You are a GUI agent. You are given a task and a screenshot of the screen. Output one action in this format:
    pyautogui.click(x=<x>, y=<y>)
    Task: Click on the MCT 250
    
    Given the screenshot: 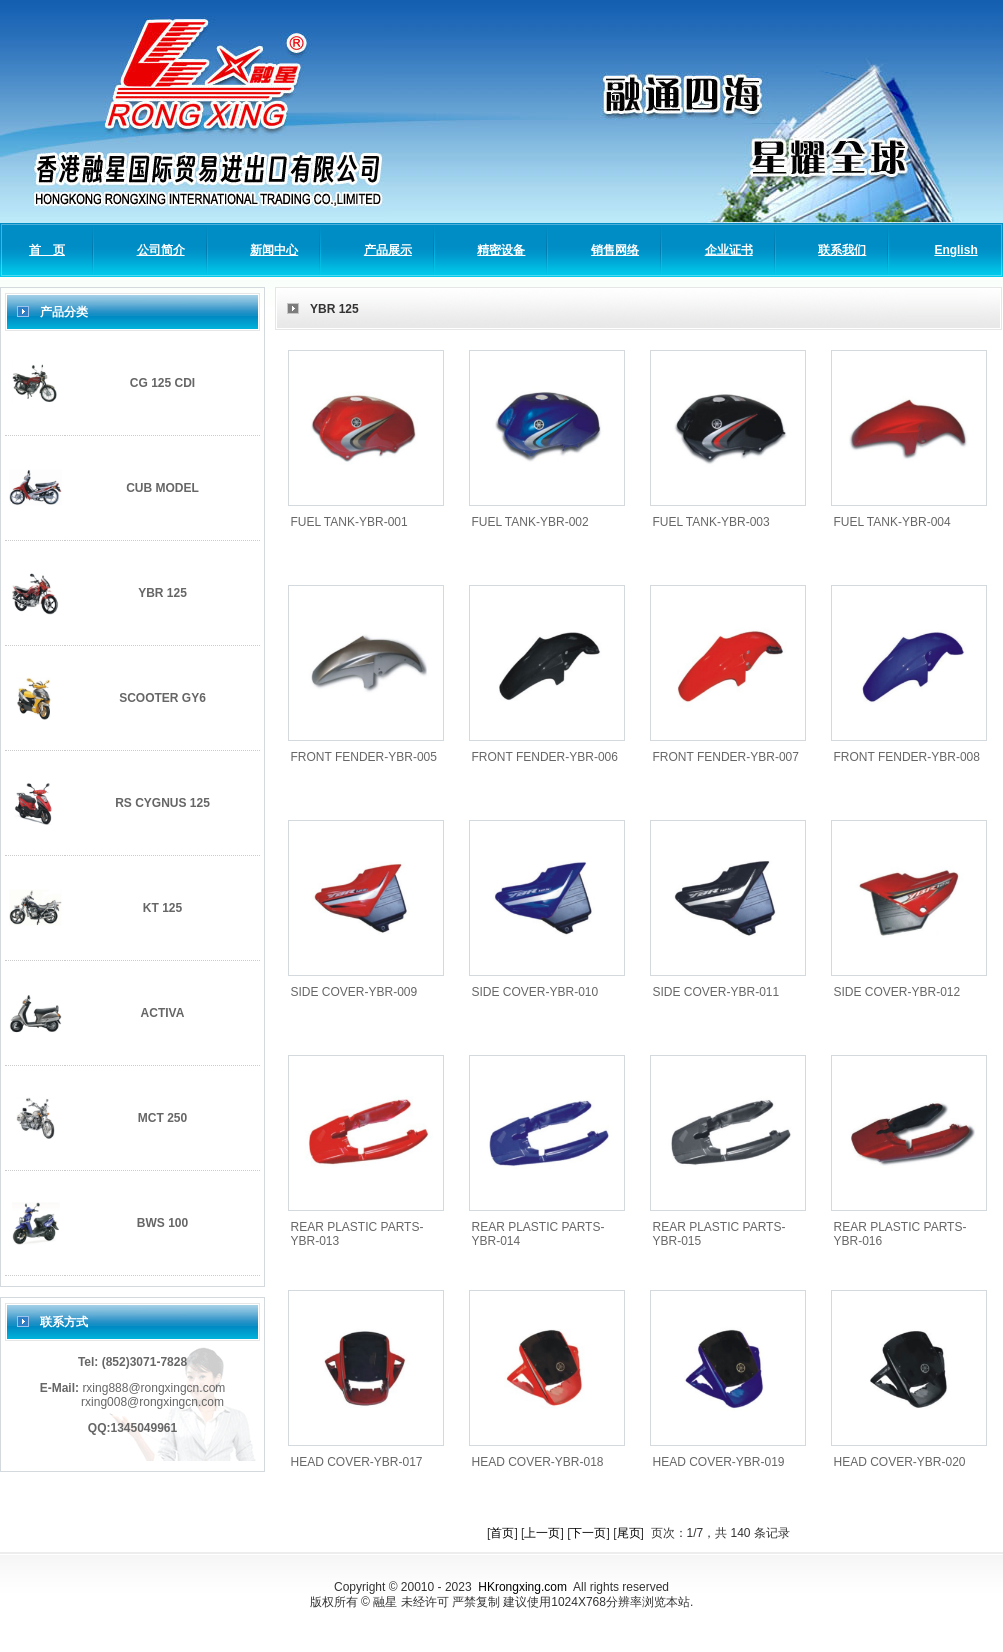 What is the action you would take?
    pyautogui.click(x=162, y=1118)
    